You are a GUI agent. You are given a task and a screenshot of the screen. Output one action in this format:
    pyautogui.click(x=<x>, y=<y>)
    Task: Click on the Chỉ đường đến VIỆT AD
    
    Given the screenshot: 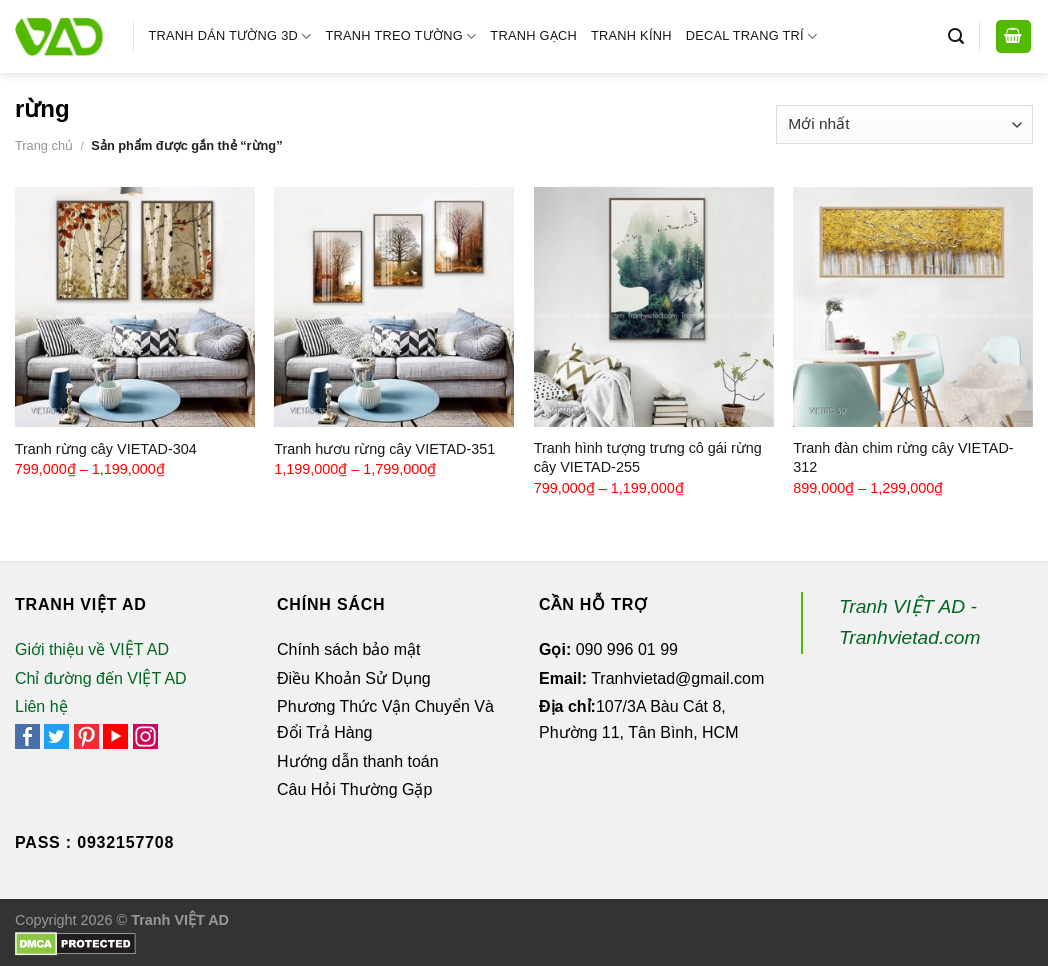 What is the action you would take?
    pyautogui.click(x=101, y=678)
    